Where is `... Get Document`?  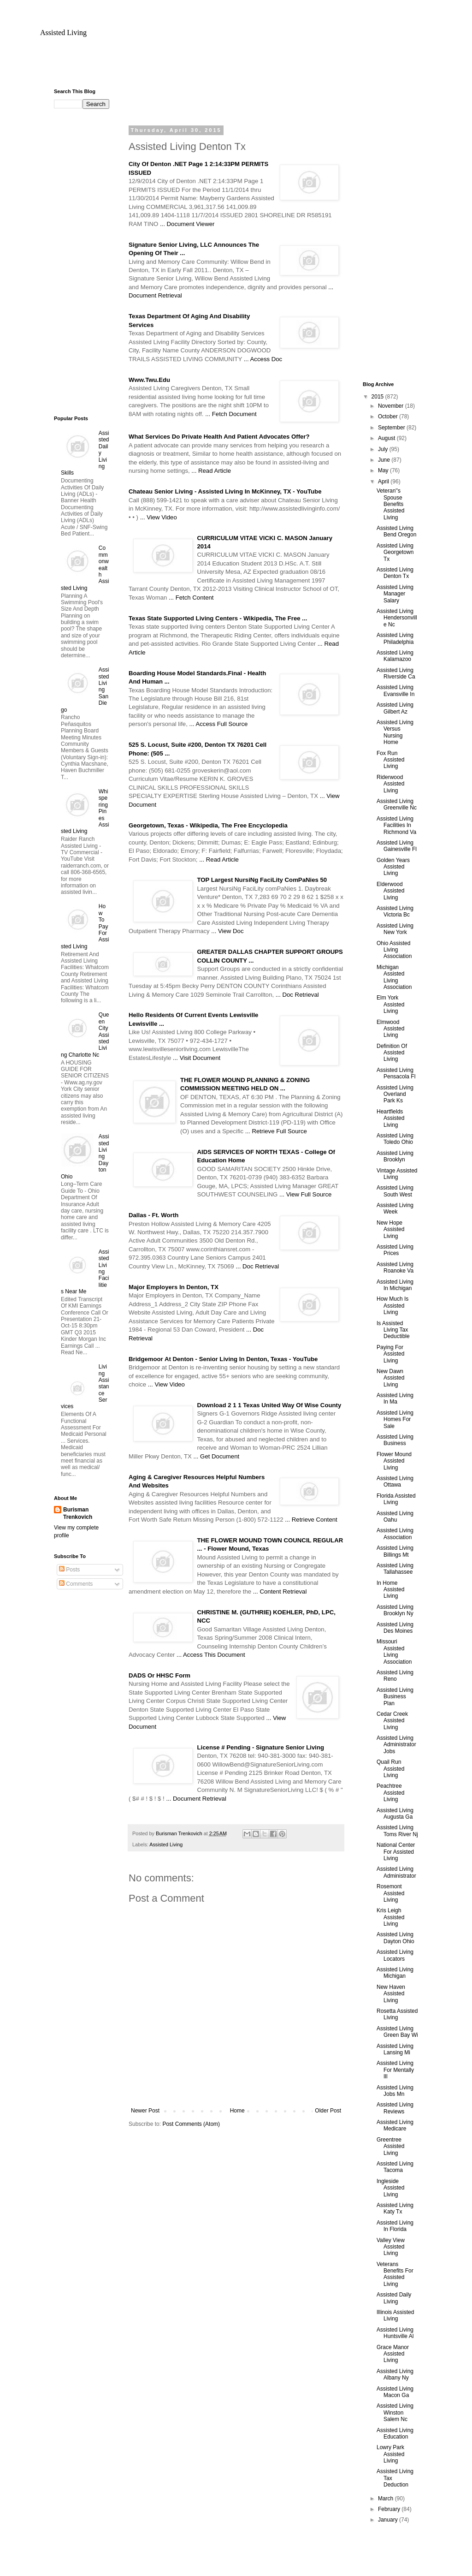 ... Get Document is located at coordinates (216, 1456).